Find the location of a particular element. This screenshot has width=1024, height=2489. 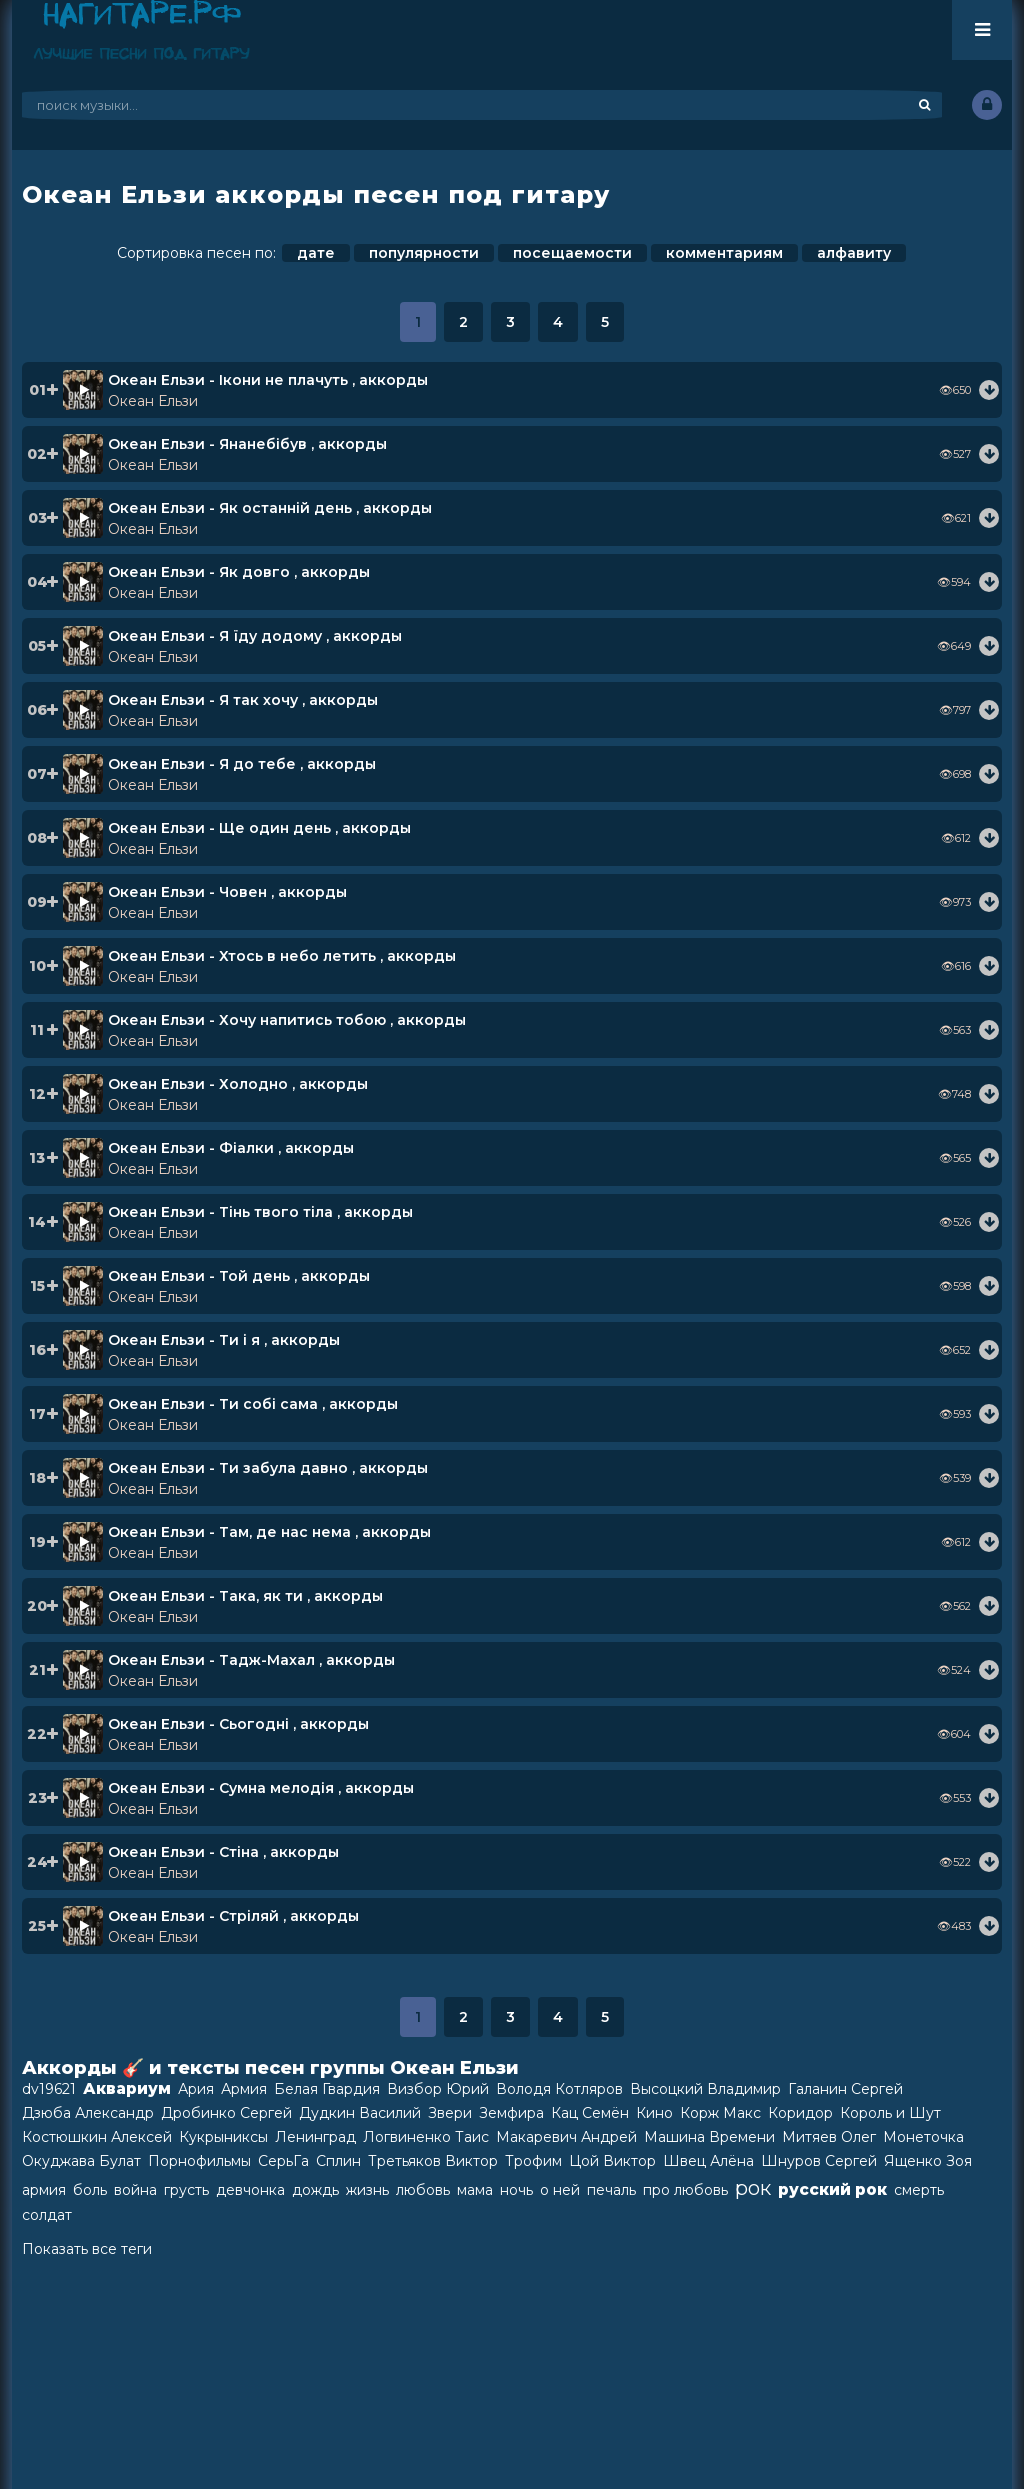

Океан Ельзи - Там, де нас нема , аккорды is located at coordinates (269, 1532).